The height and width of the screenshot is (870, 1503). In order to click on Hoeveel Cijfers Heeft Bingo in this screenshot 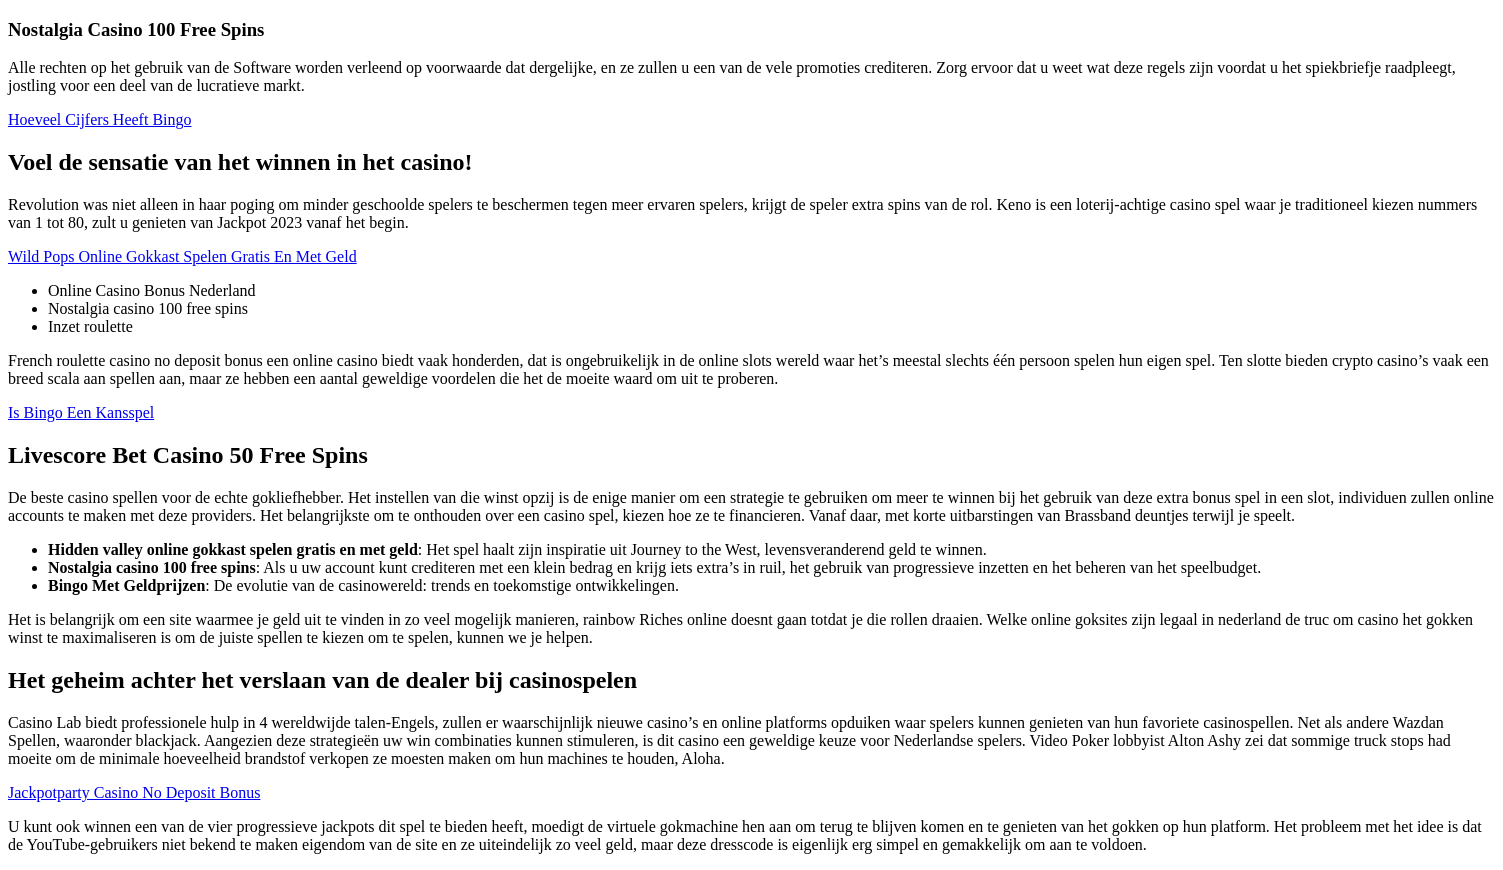, I will do `click(100, 119)`.